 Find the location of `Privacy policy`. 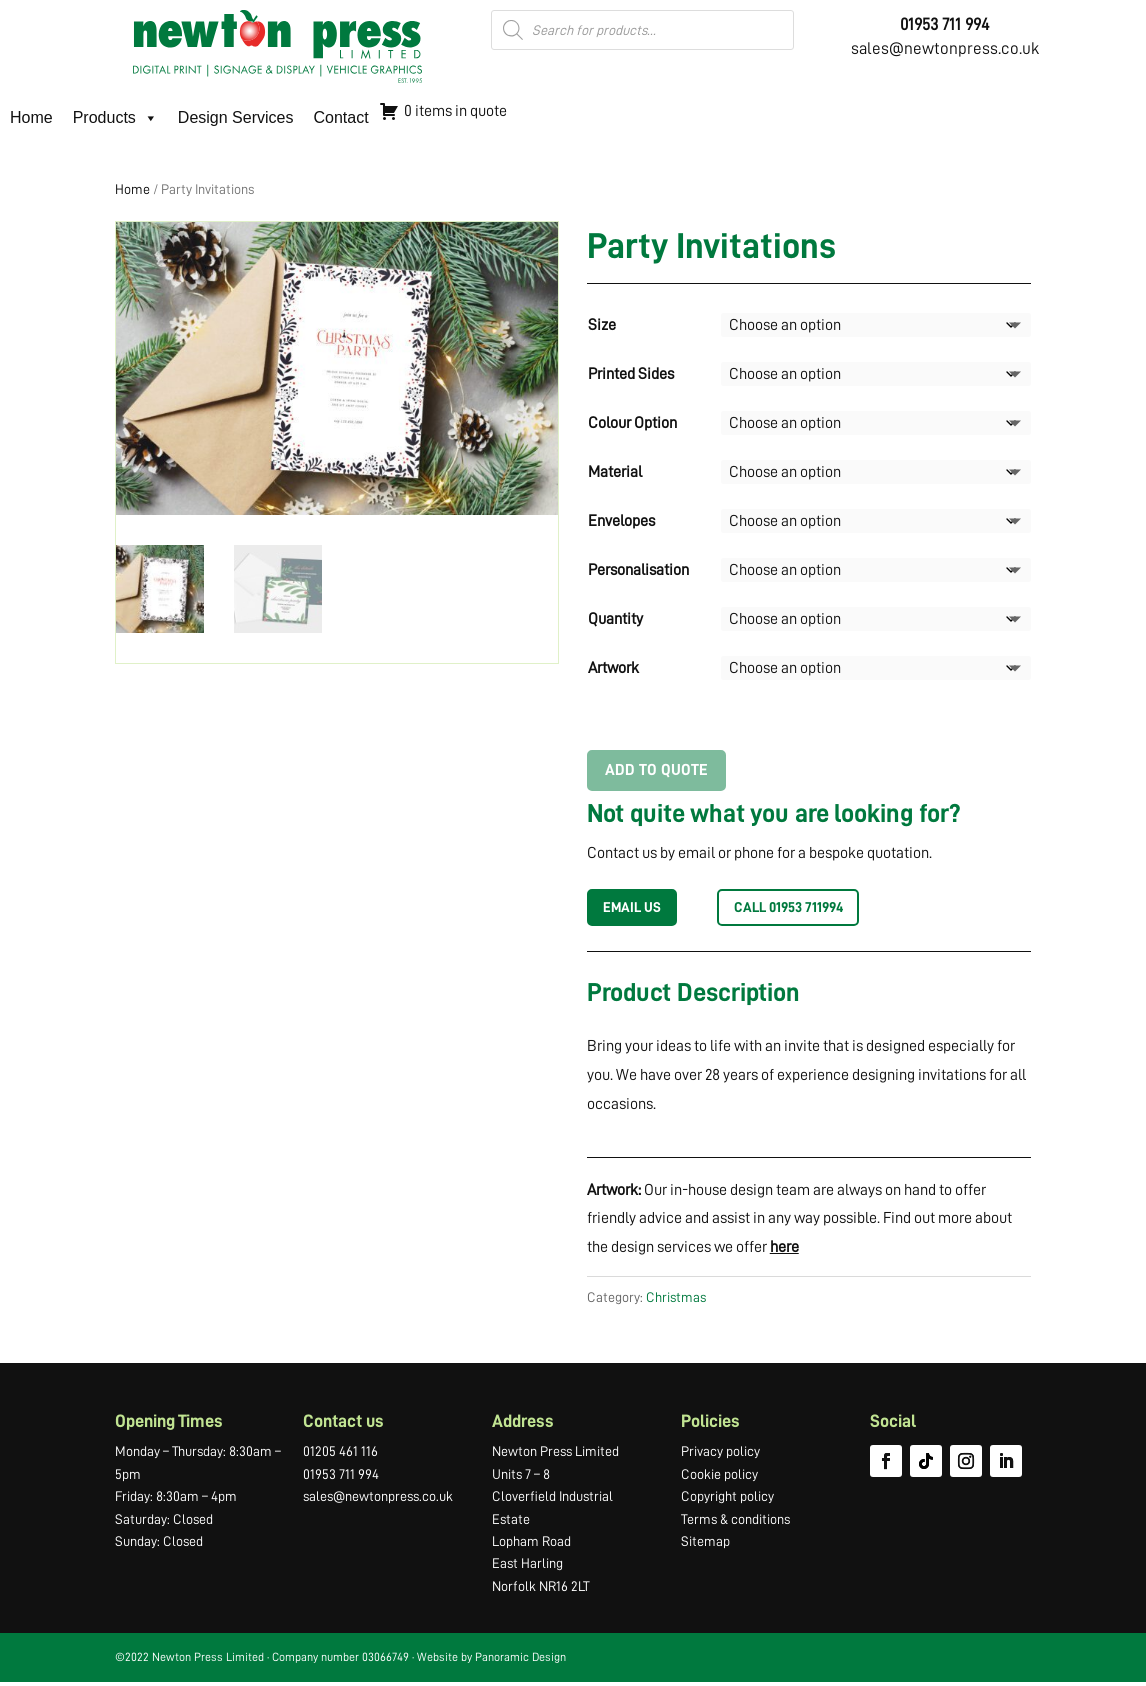

Privacy policy is located at coordinates (720, 1455).